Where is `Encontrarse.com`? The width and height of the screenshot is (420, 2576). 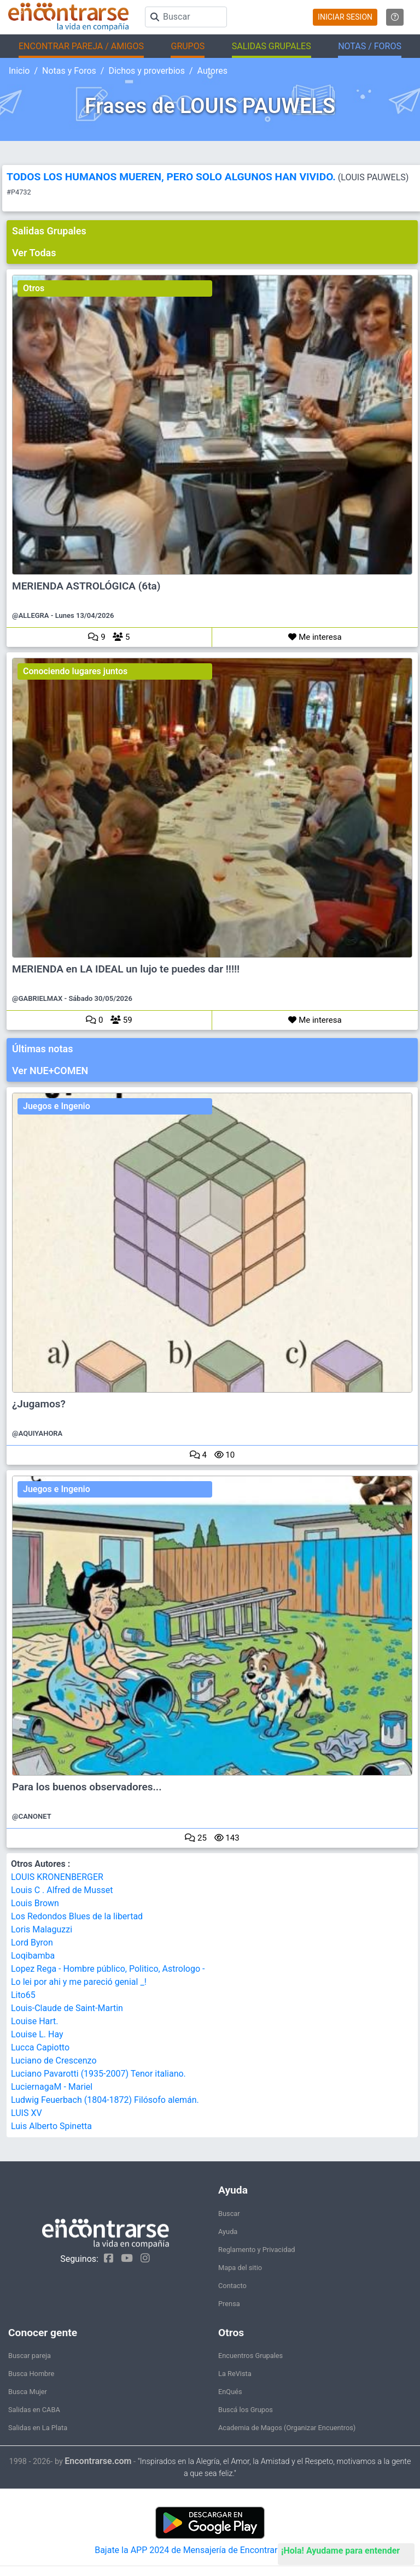 Encontrarse.com is located at coordinates (98, 2461).